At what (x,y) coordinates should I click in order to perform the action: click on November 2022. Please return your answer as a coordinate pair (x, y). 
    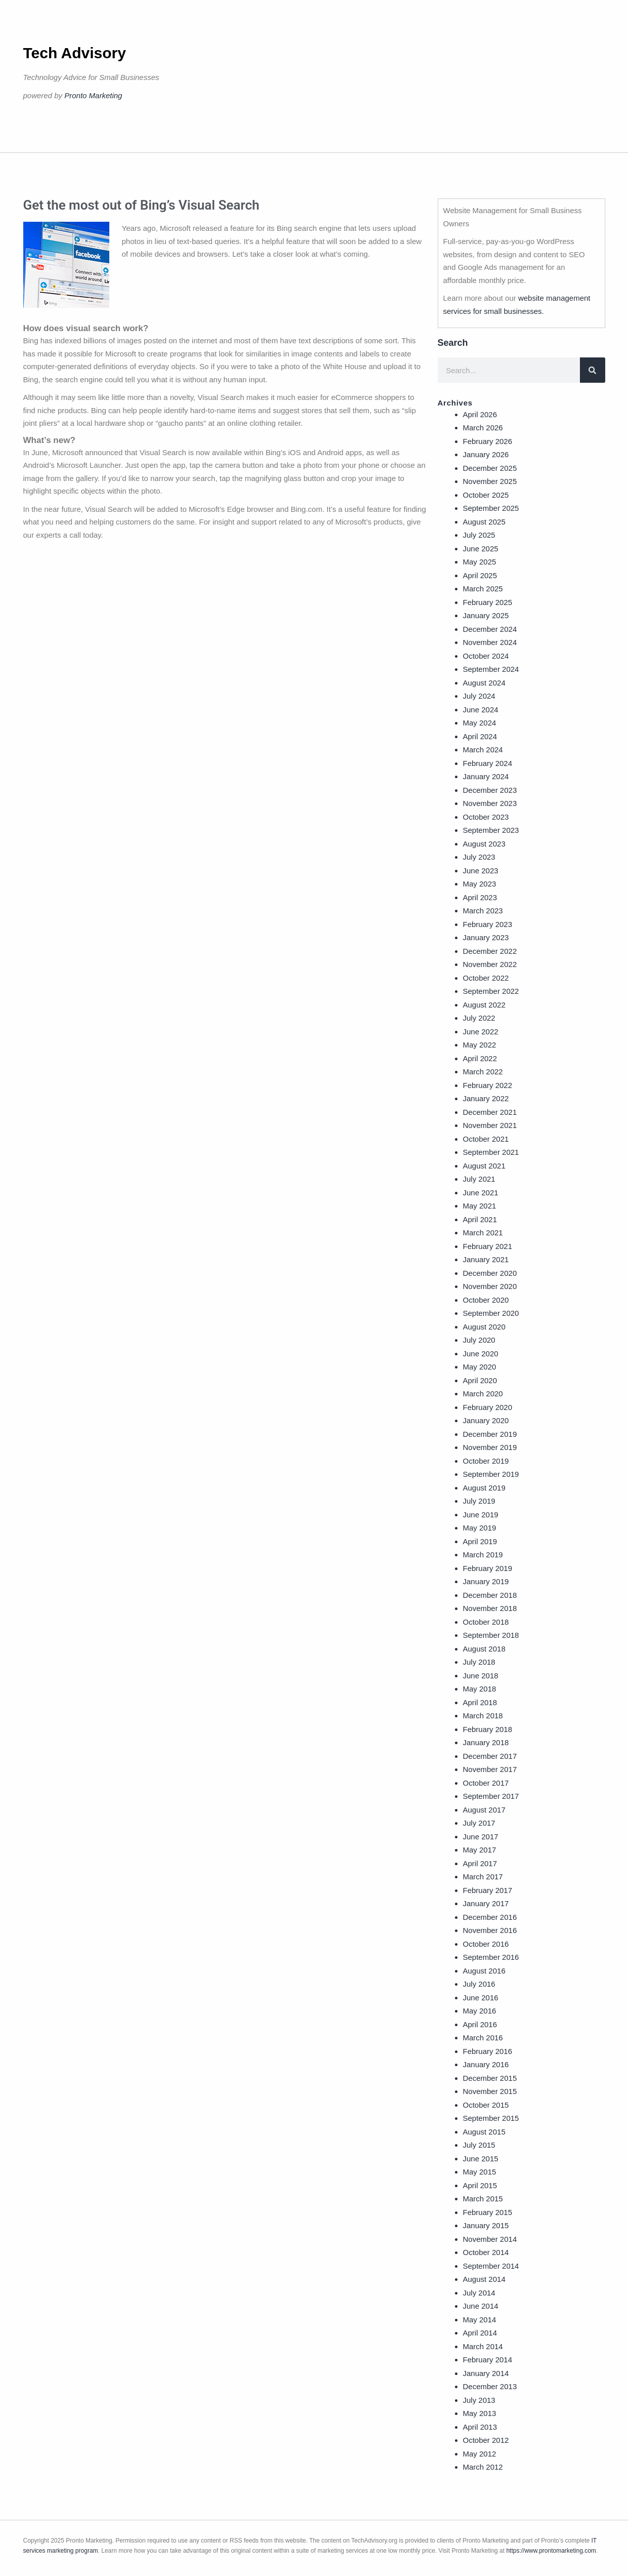
    Looking at the image, I should click on (490, 964).